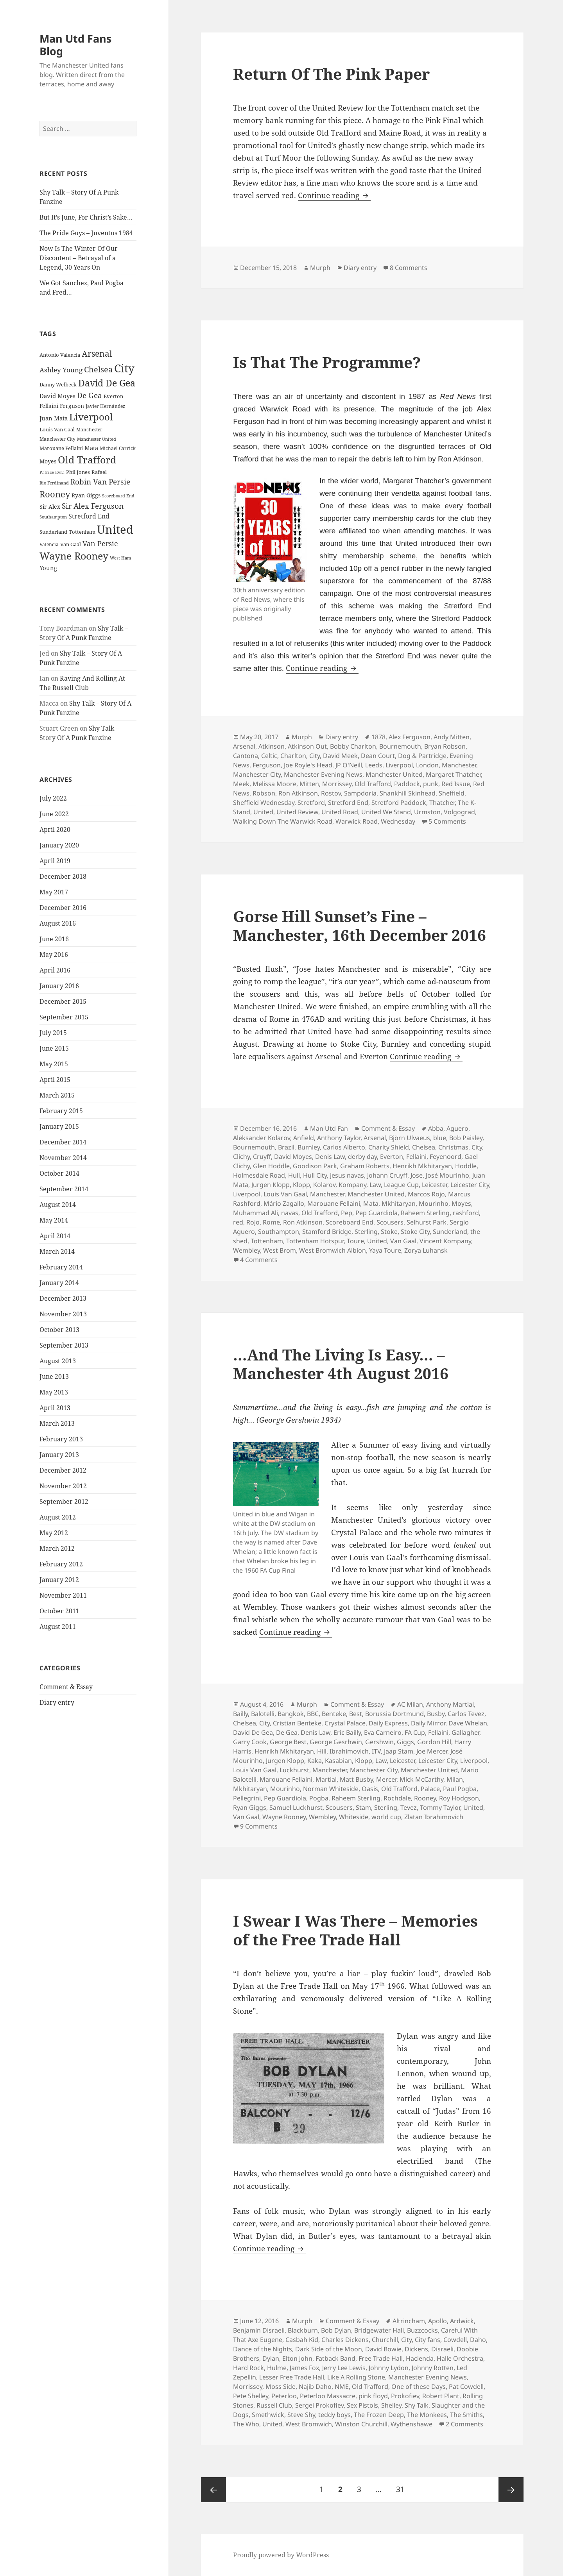 This screenshot has width=563, height=2576. Describe the element at coordinates (49, 506) in the screenshot. I see `Sir Alex [Sir Alex (27 items)]` at that location.